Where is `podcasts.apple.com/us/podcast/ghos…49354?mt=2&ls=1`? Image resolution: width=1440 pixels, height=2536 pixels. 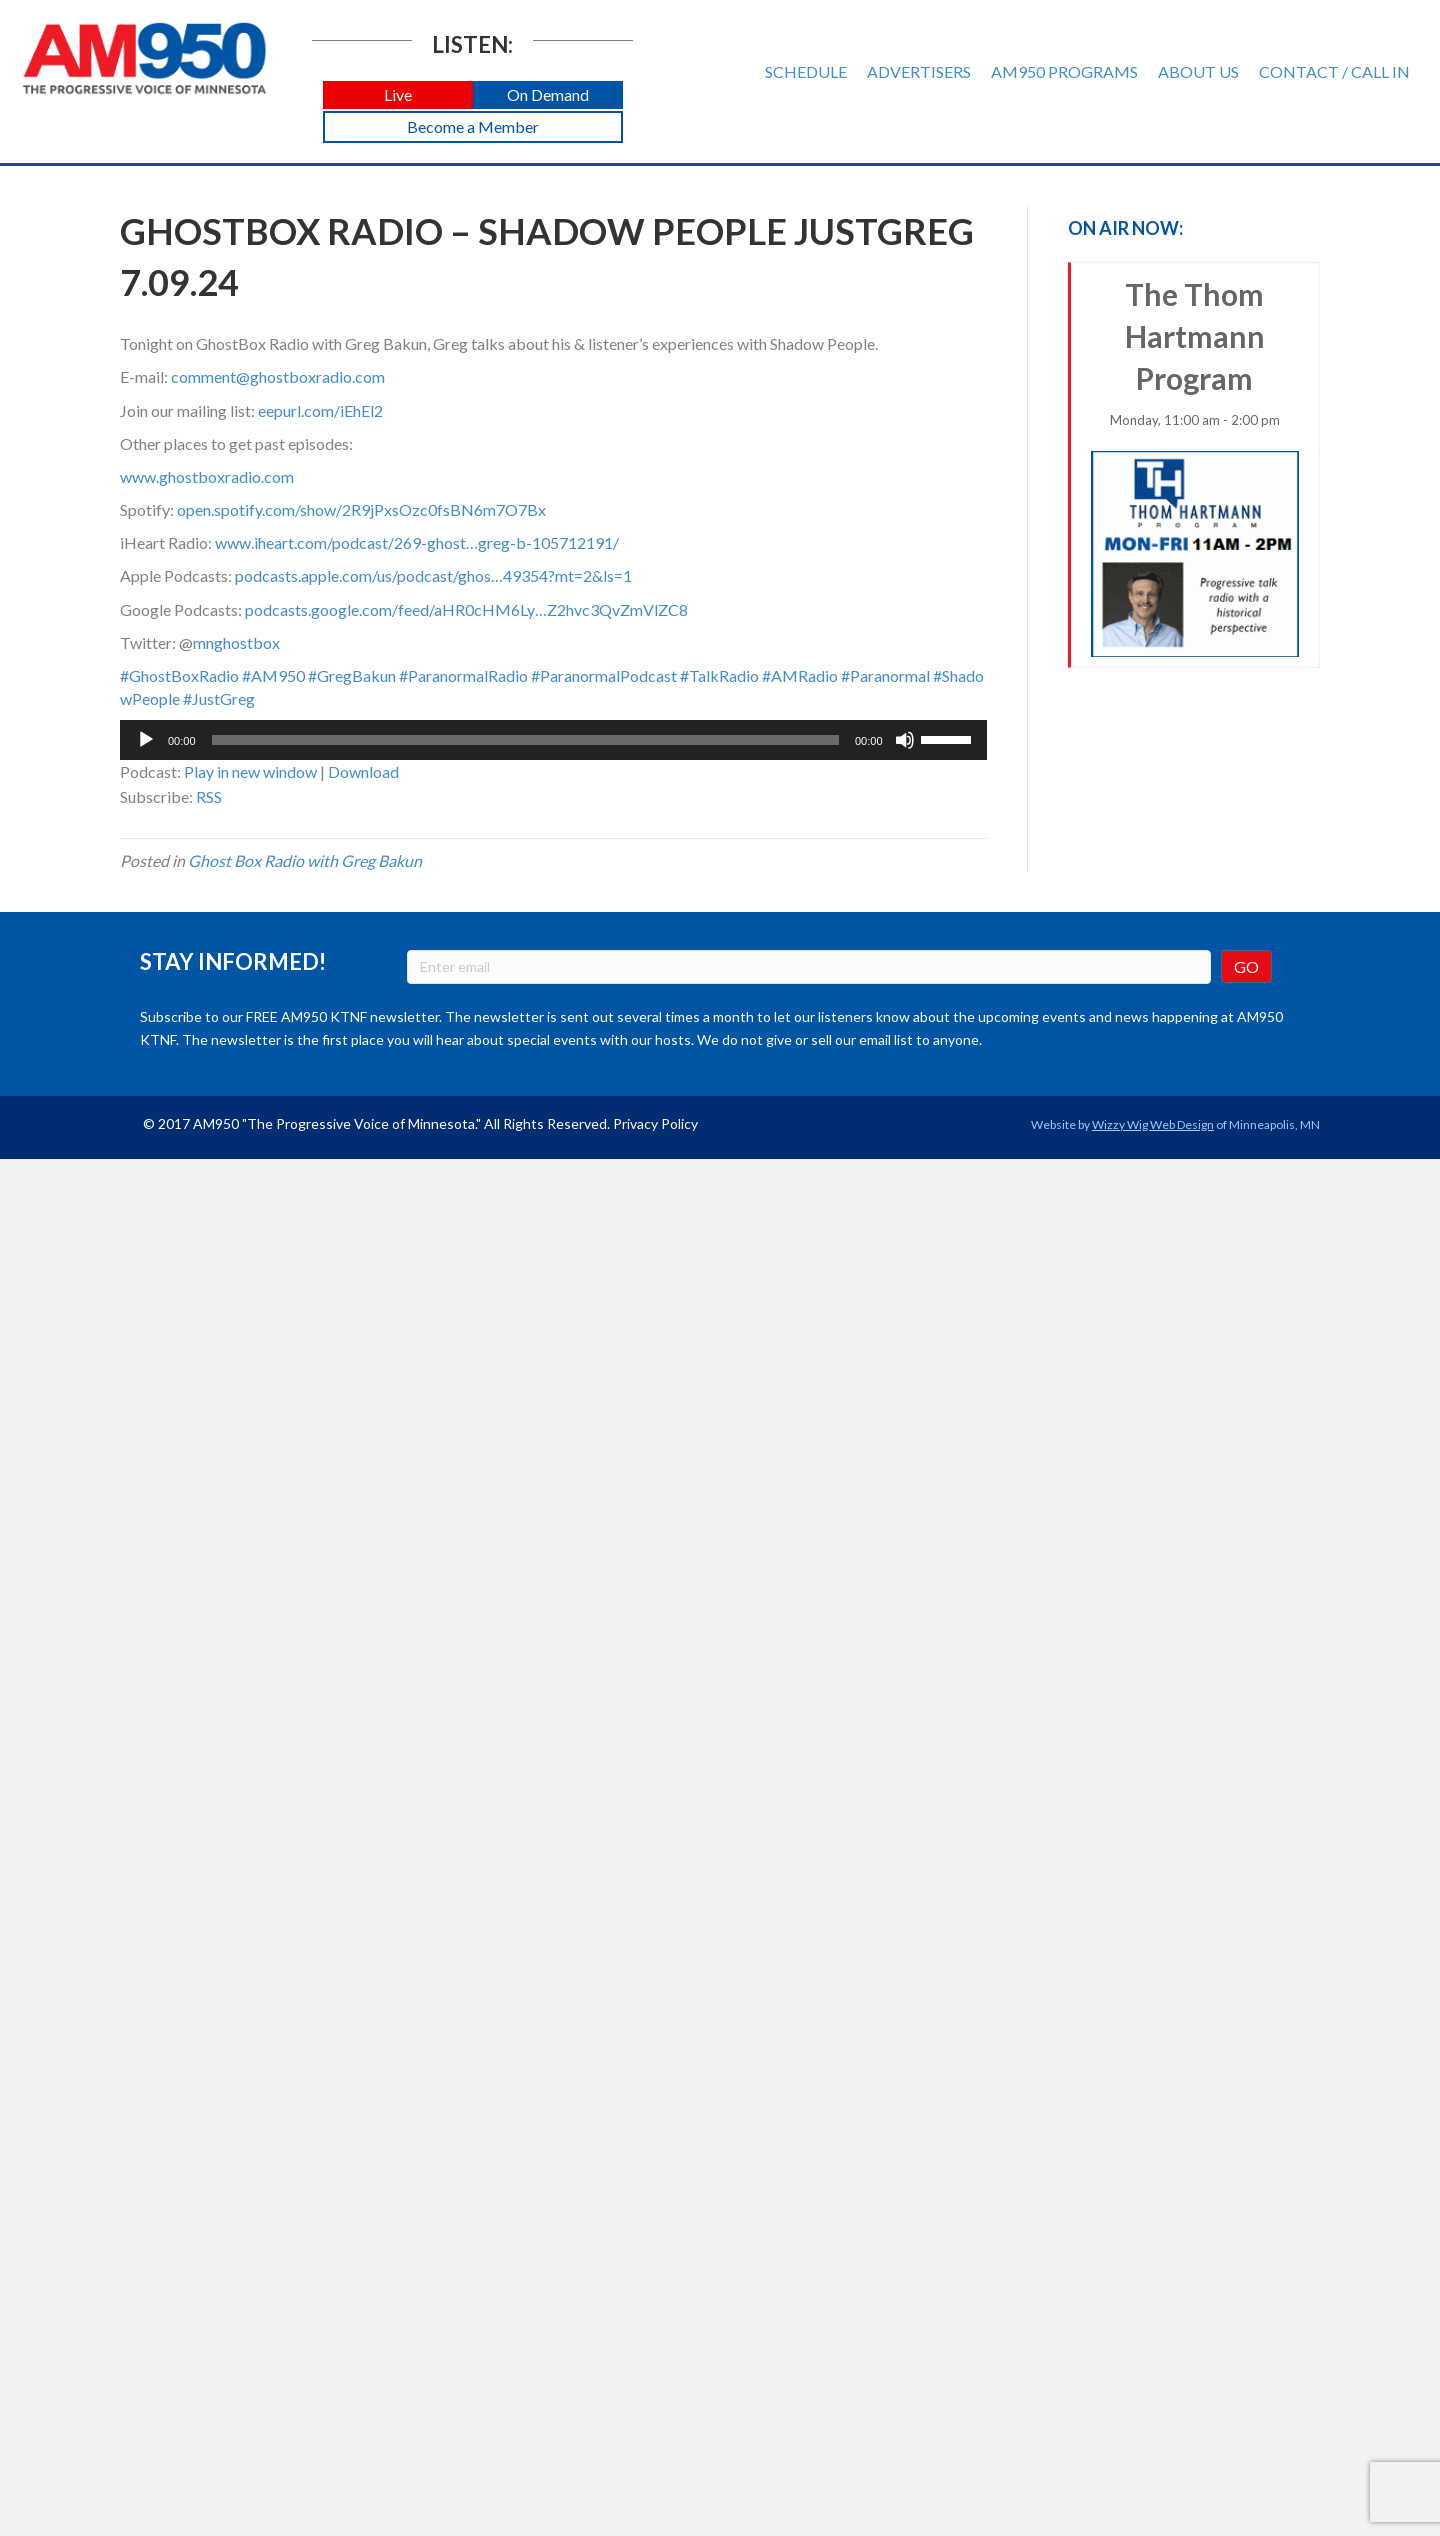
podcasts.apple.com/us/podcast/ghos…49354?mt=2&ls=1 is located at coordinates (433, 575).